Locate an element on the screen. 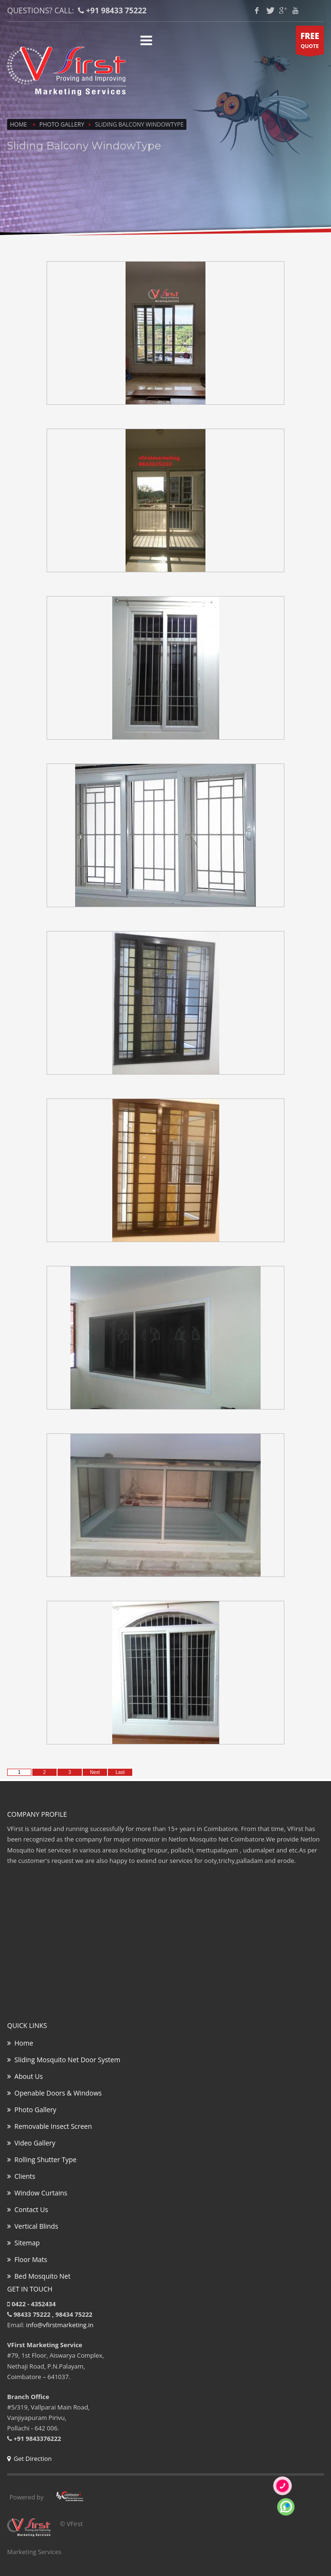 The height and width of the screenshot is (2576, 331). Last is located at coordinates (120, 1772).